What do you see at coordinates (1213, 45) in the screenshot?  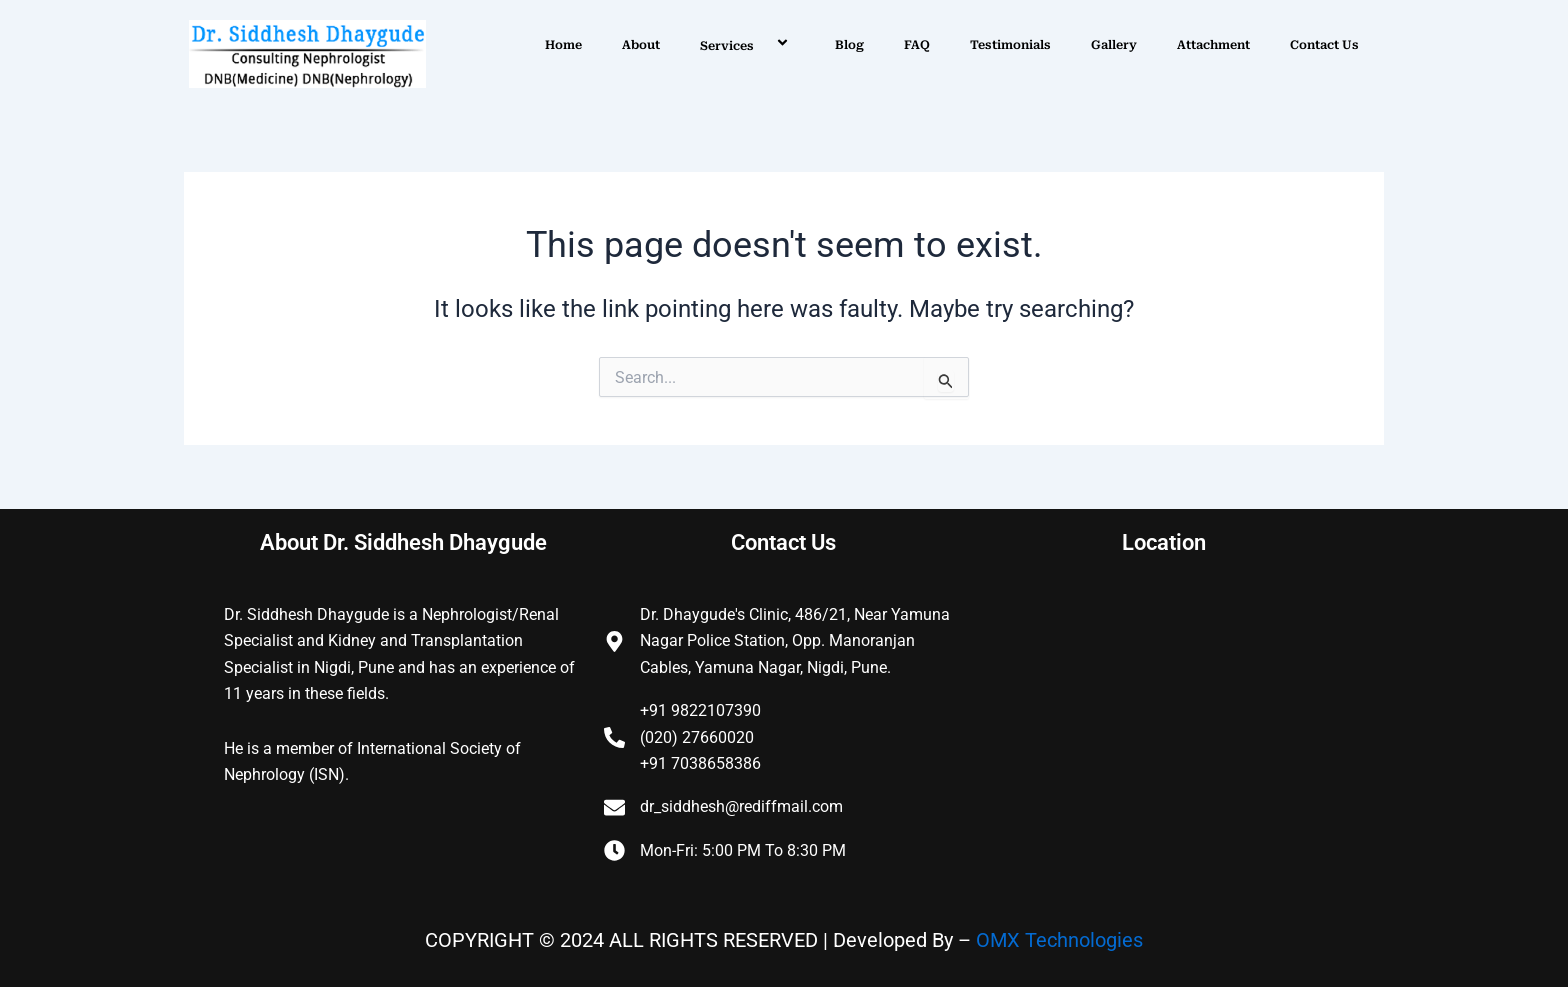 I see `Attachment` at bounding box center [1213, 45].